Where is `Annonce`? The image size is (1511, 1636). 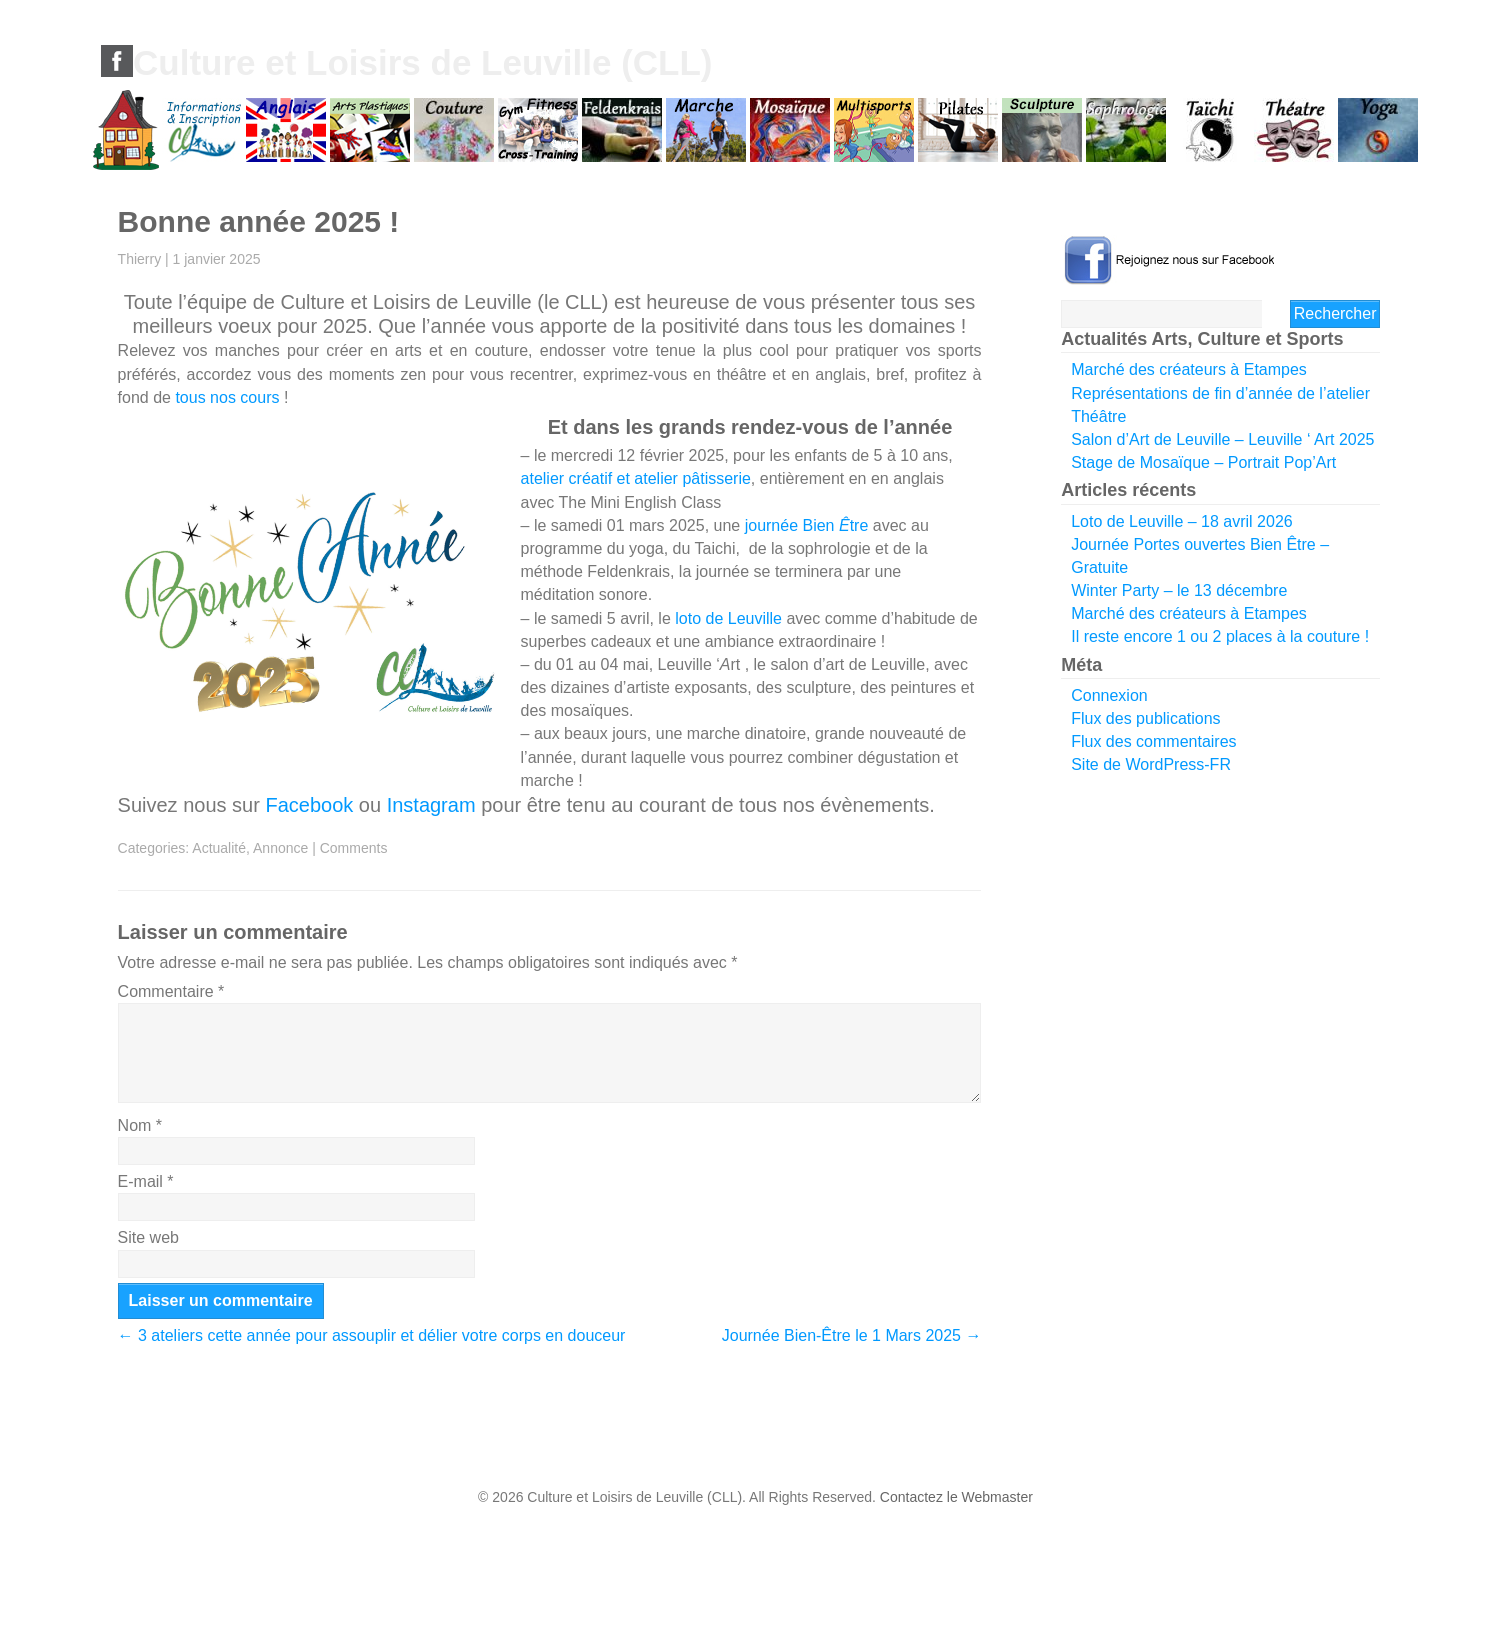
Annonce is located at coordinates (280, 848).